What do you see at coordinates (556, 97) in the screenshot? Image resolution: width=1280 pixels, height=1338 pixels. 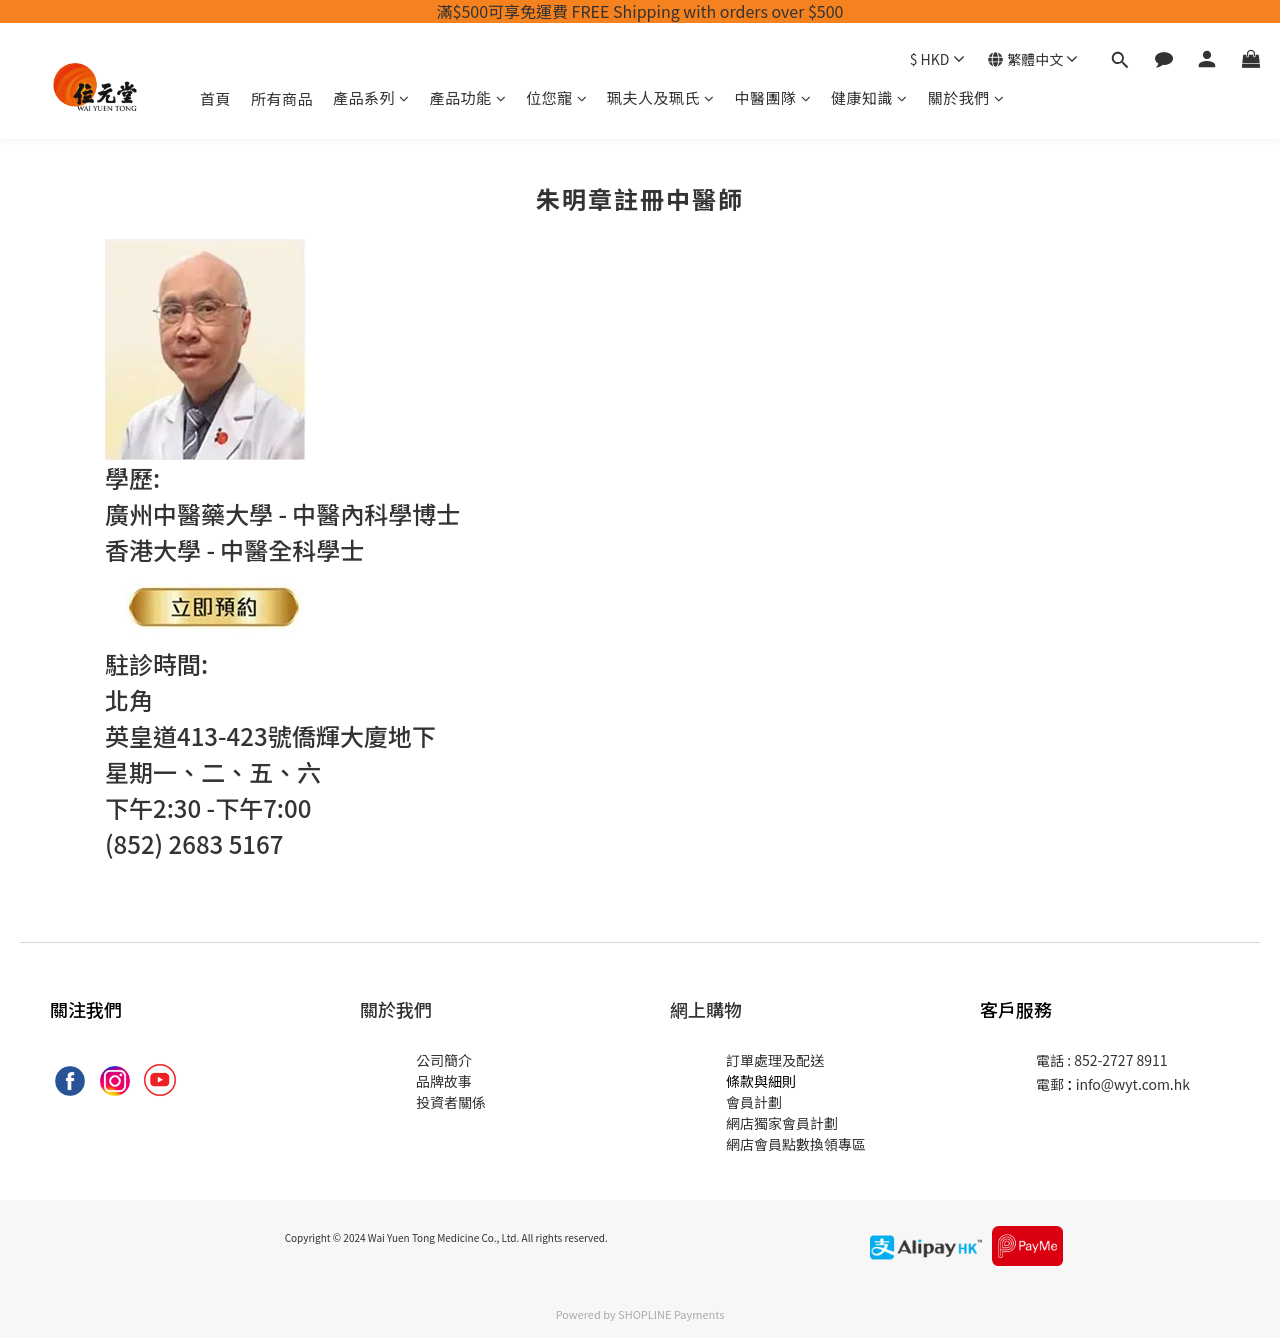 I see `位您寵` at bounding box center [556, 97].